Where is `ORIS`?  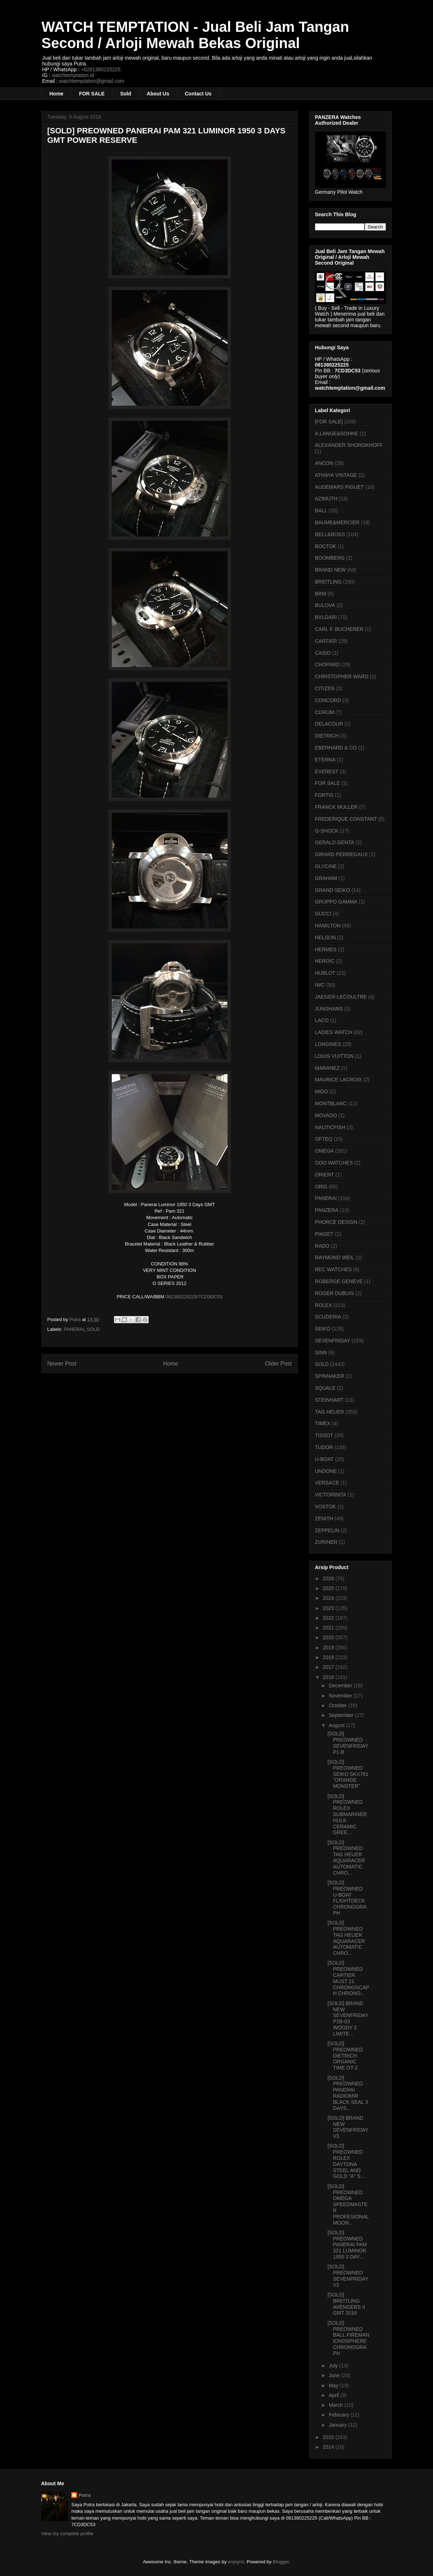 ORIS is located at coordinates (321, 1186).